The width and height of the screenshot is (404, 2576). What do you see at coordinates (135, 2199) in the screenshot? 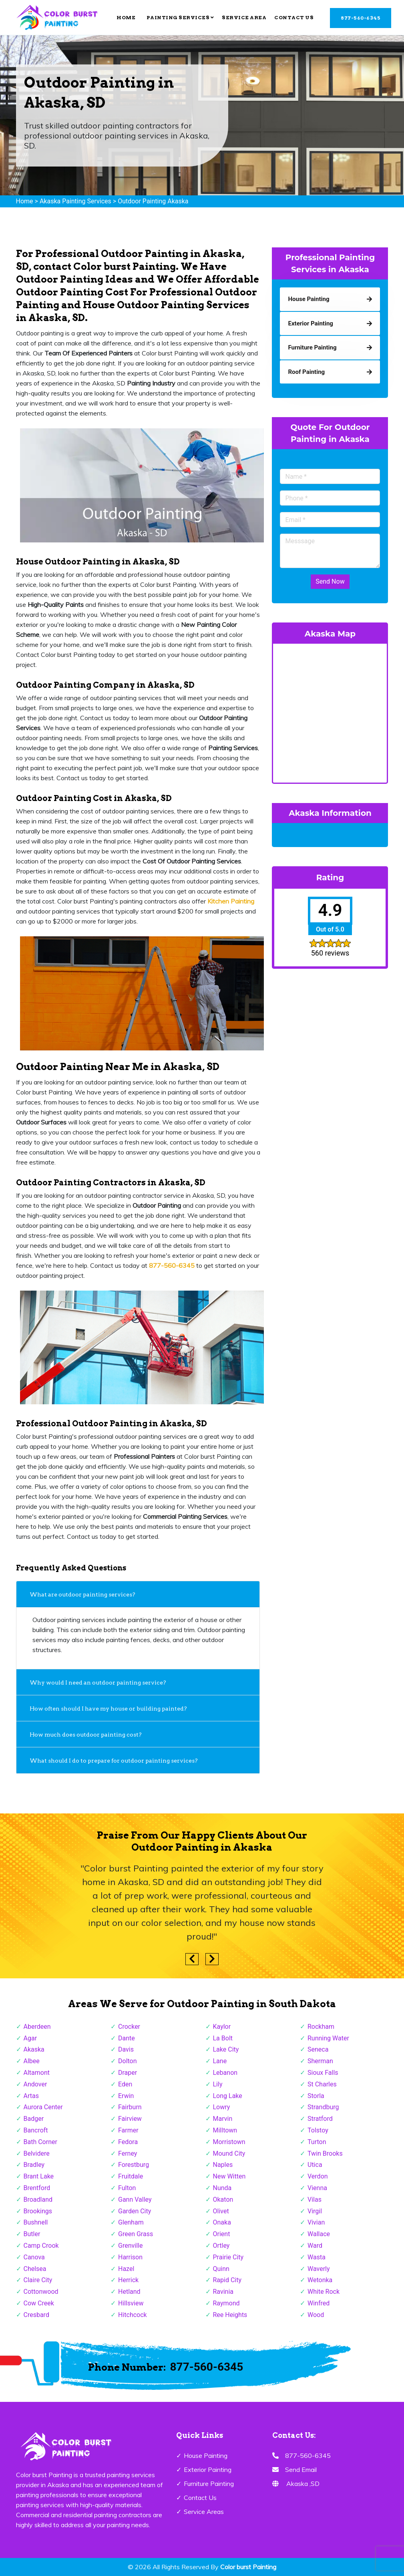
I see `Gann Valley` at bounding box center [135, 2199].